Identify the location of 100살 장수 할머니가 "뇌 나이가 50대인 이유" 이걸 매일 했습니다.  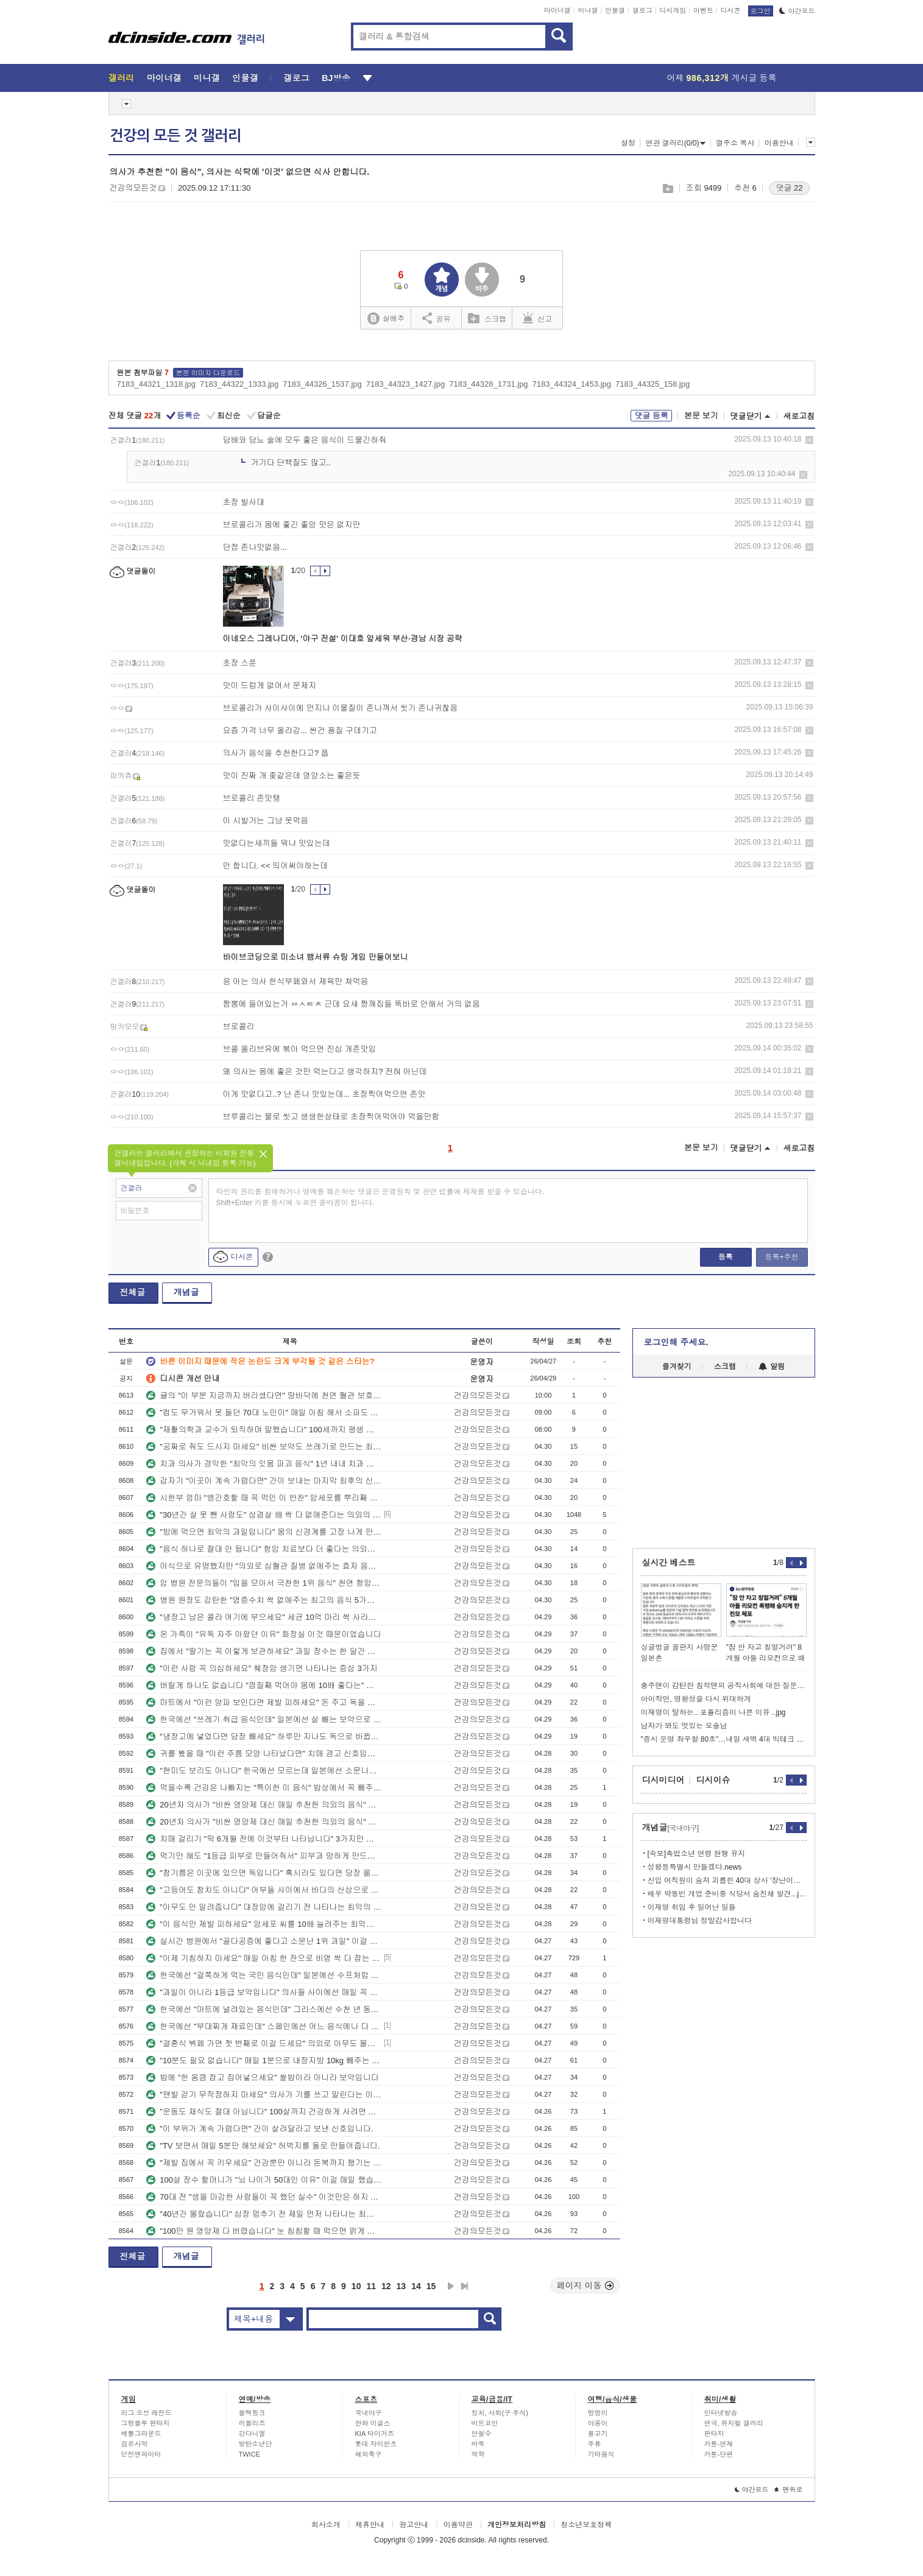
(263, 2179).